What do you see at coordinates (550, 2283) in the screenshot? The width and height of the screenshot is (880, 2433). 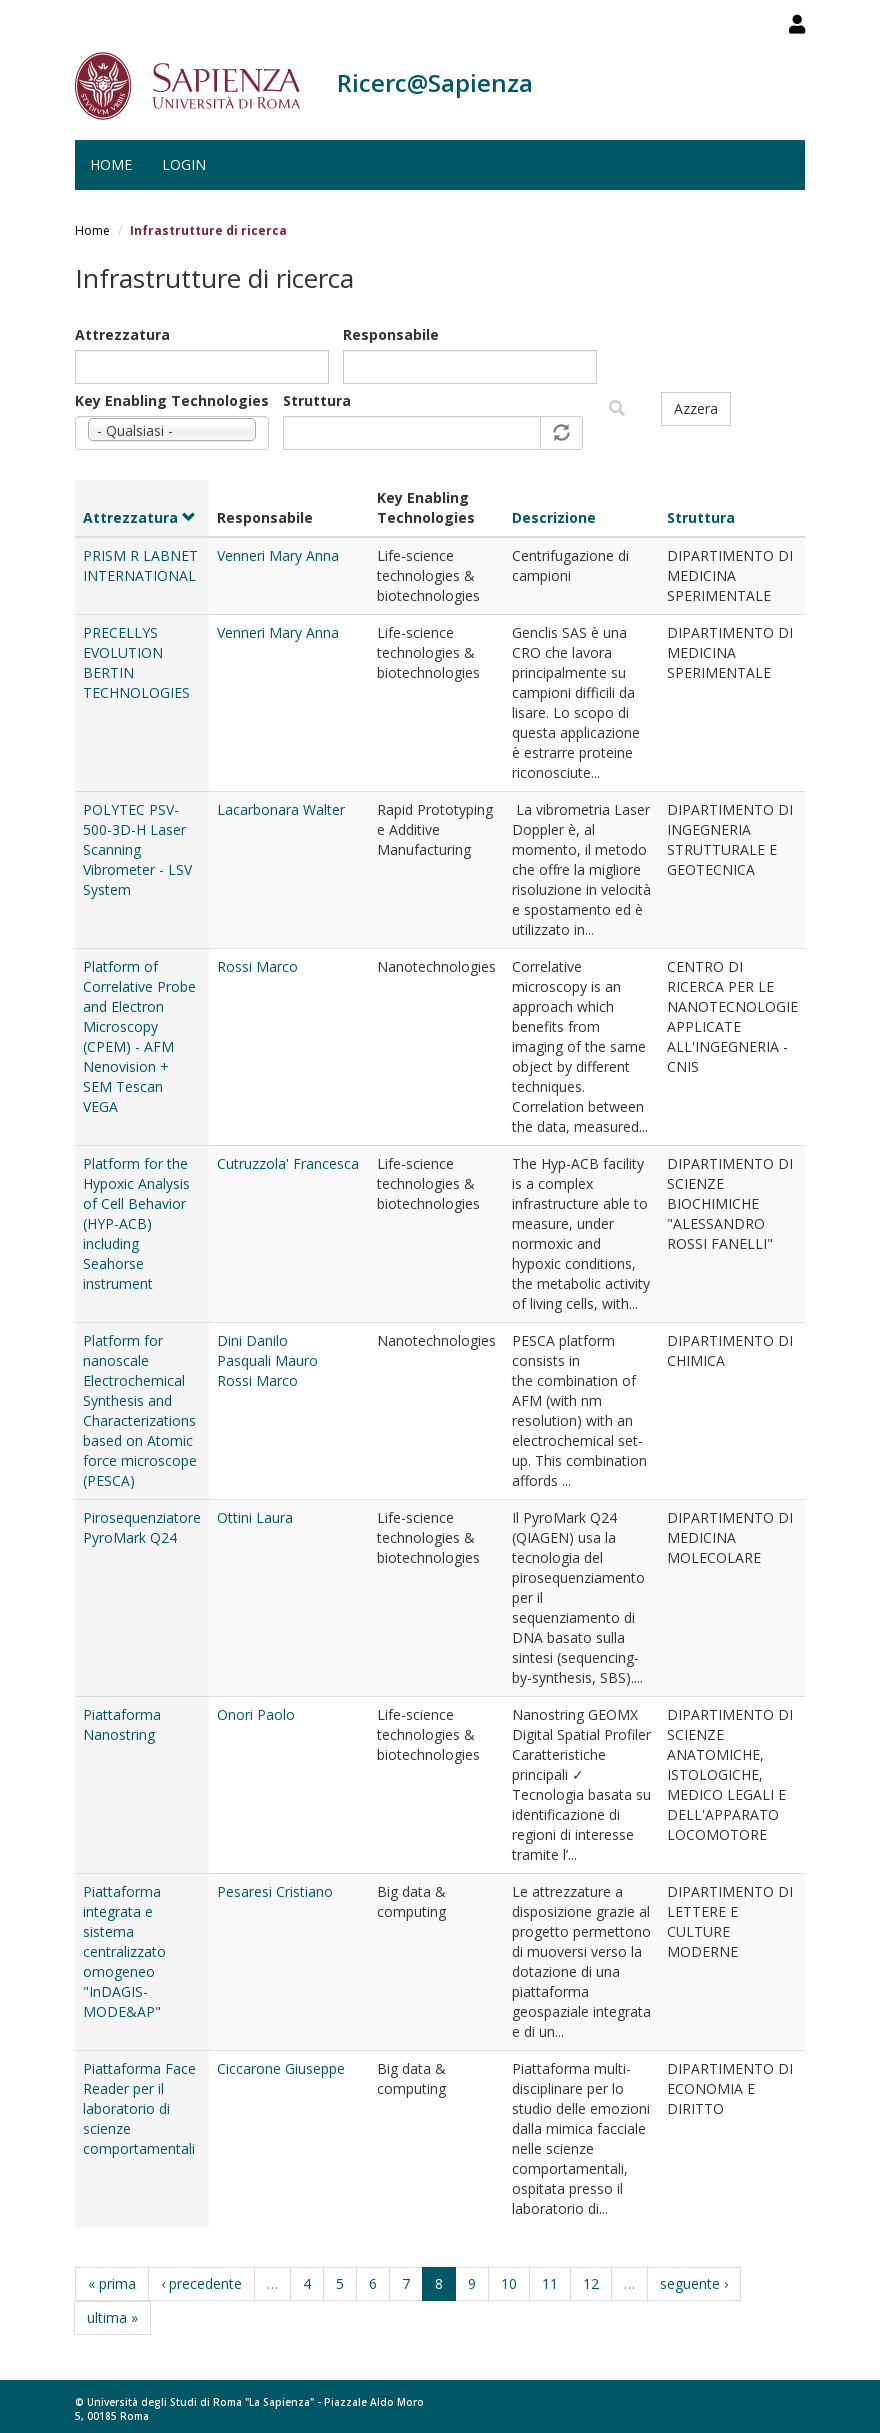 I see `11` at bounding box center [550, 2283].